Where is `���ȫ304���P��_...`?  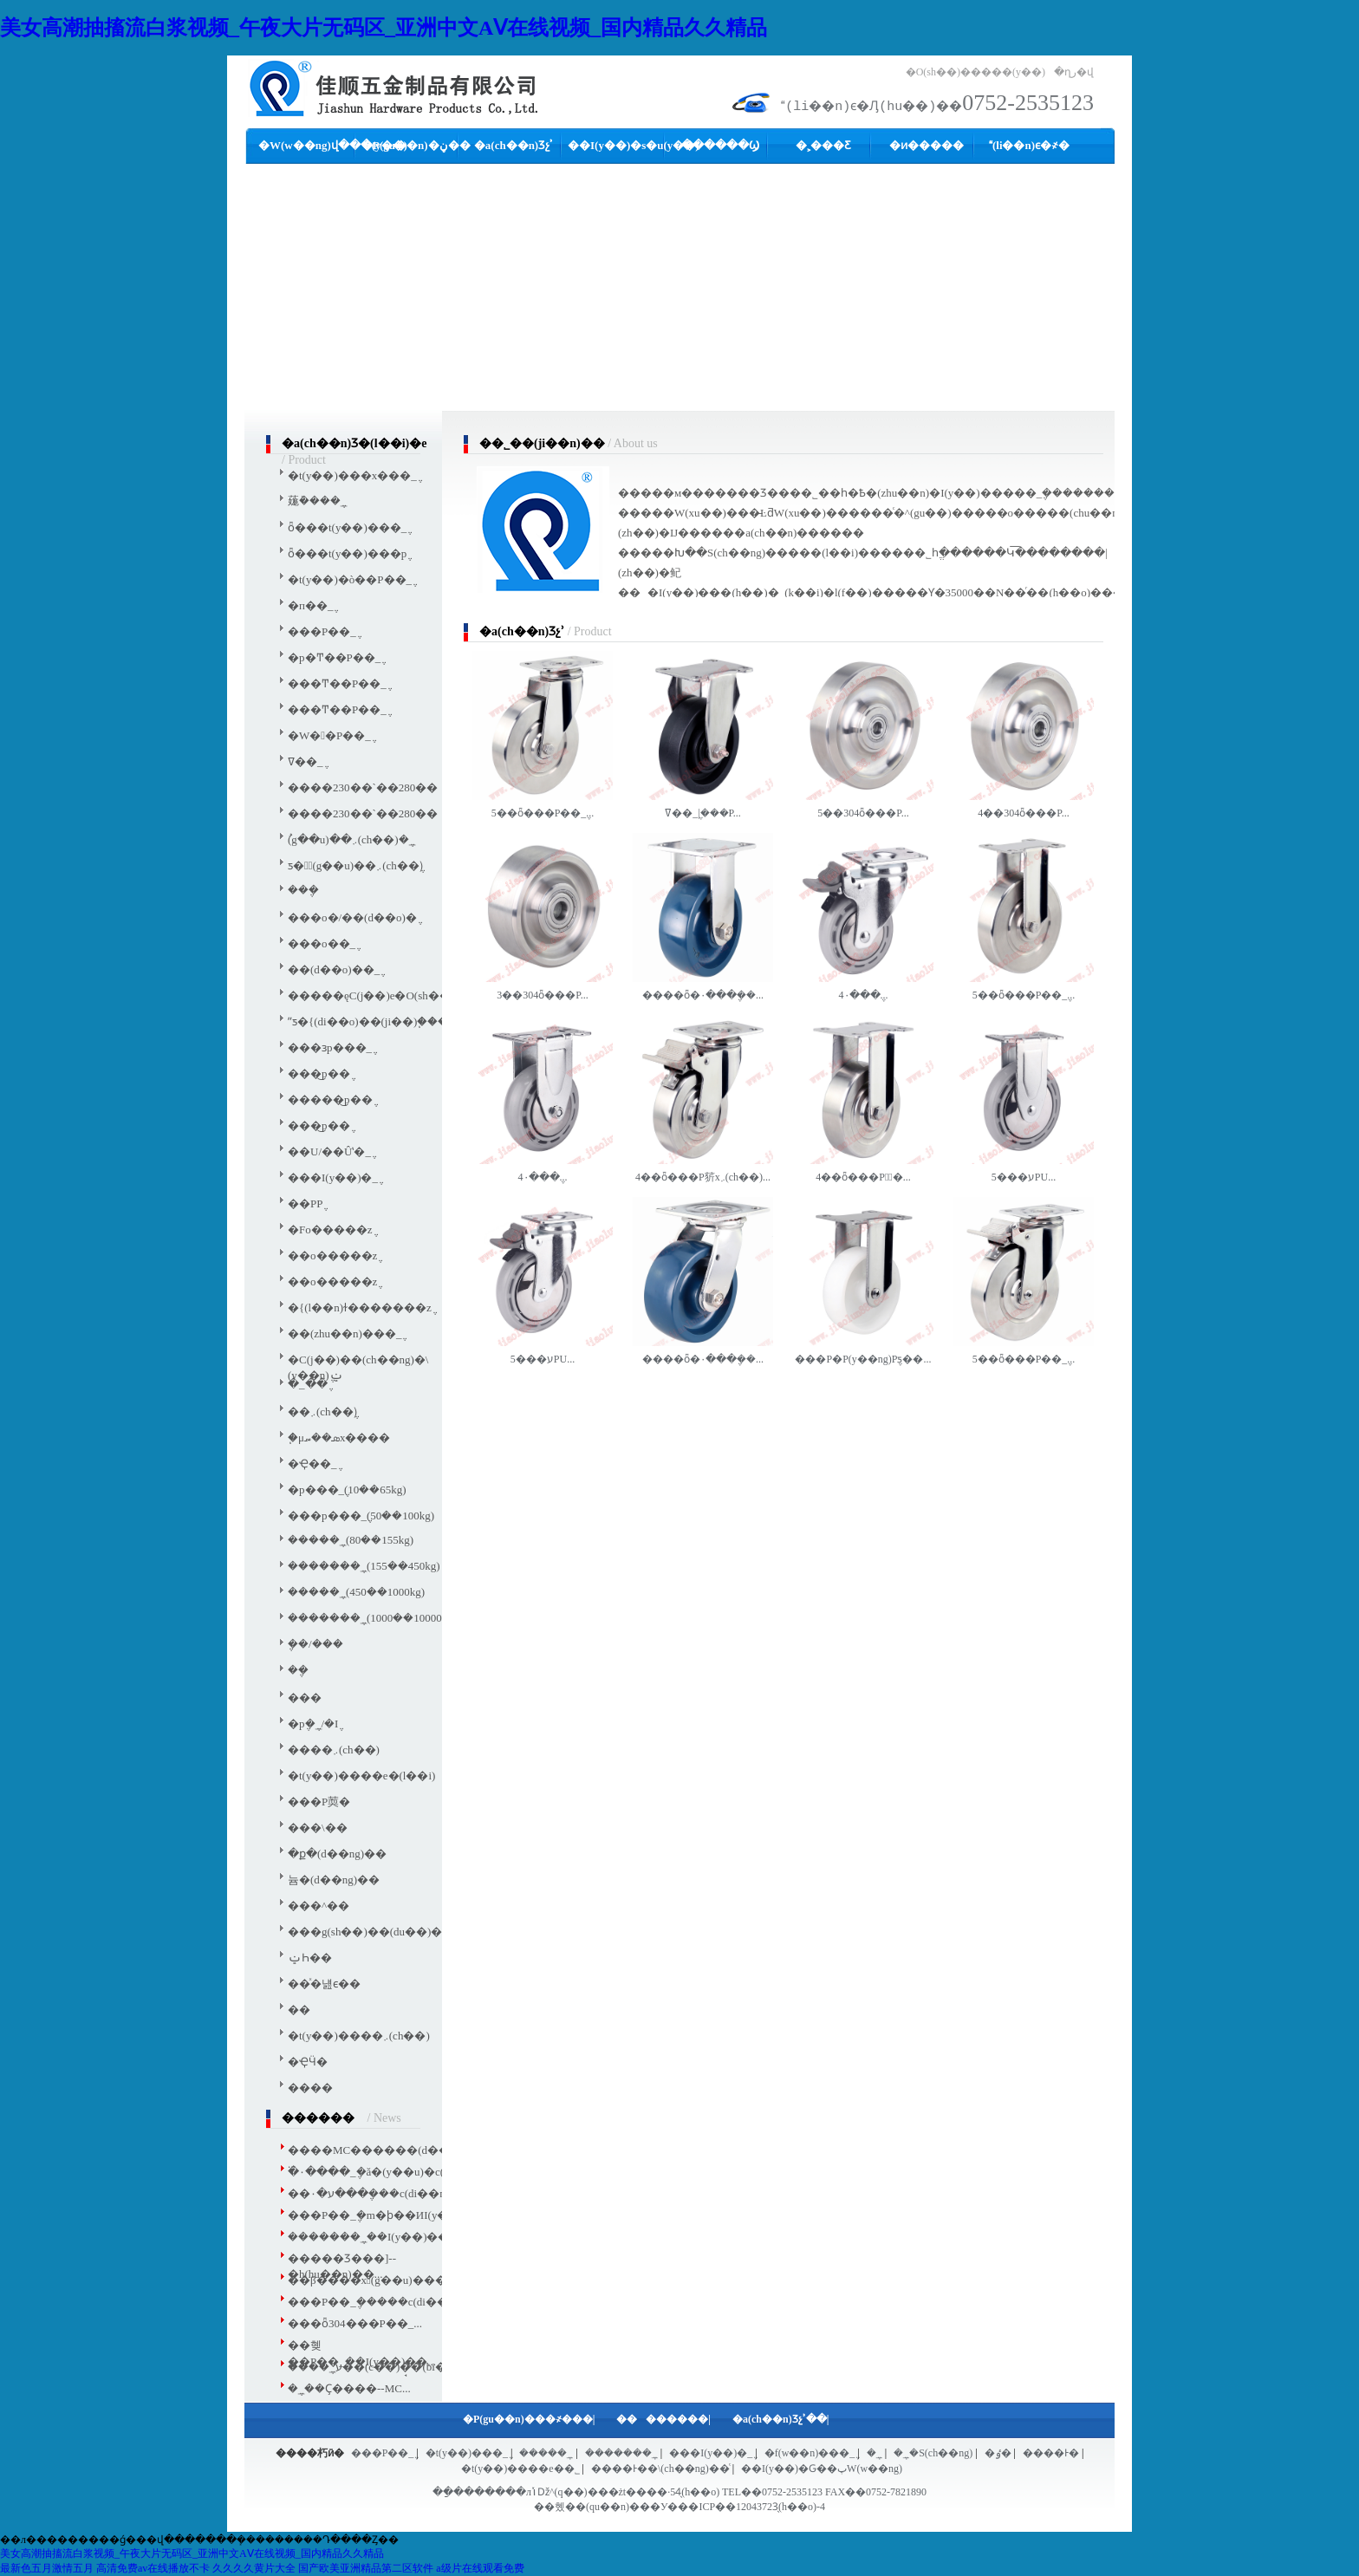 ���ȫ304���P��_... is located at coordinates (355, 2323).